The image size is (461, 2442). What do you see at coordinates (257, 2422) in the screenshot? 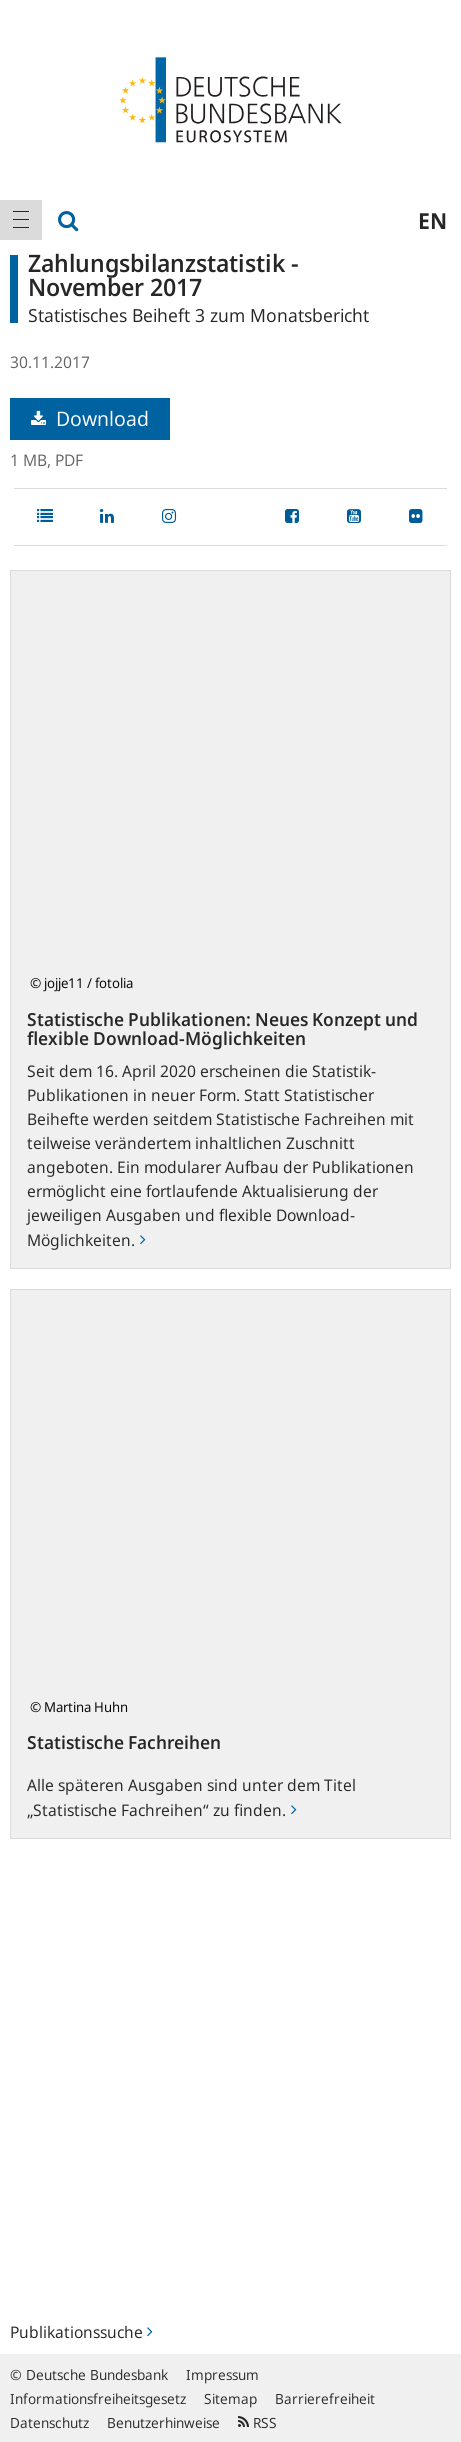
I see `RSS` at bounding box center [257, 2422].